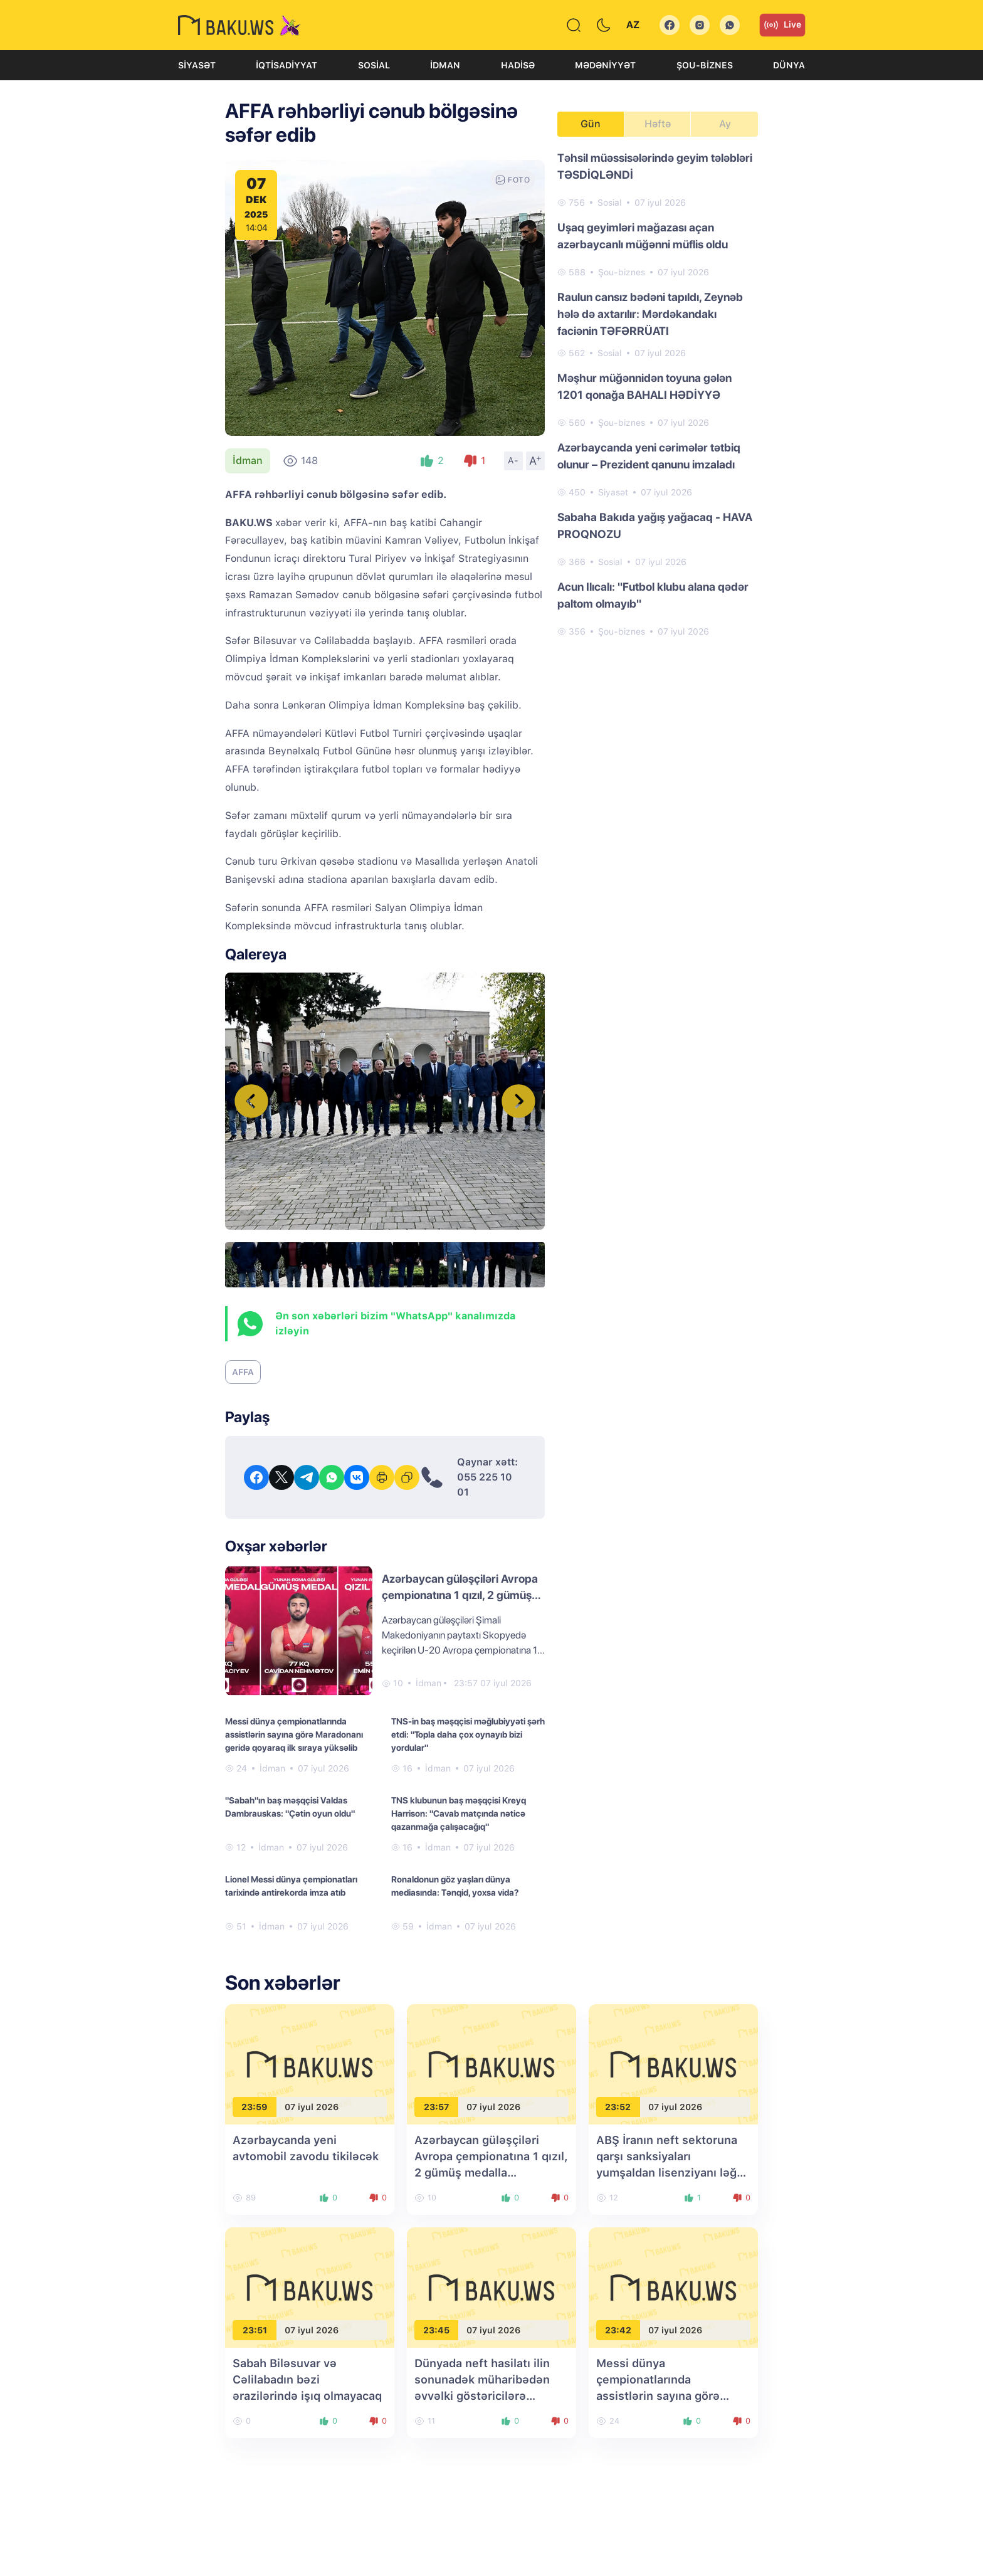  Describe the element at coordinates (458, 1813) in the screenshot. I see `TNS klubunun baş məşqçisi Kreyq Harrison: "Cavab matçında nəticə qazanmağa çalışacağıq"` at that location.